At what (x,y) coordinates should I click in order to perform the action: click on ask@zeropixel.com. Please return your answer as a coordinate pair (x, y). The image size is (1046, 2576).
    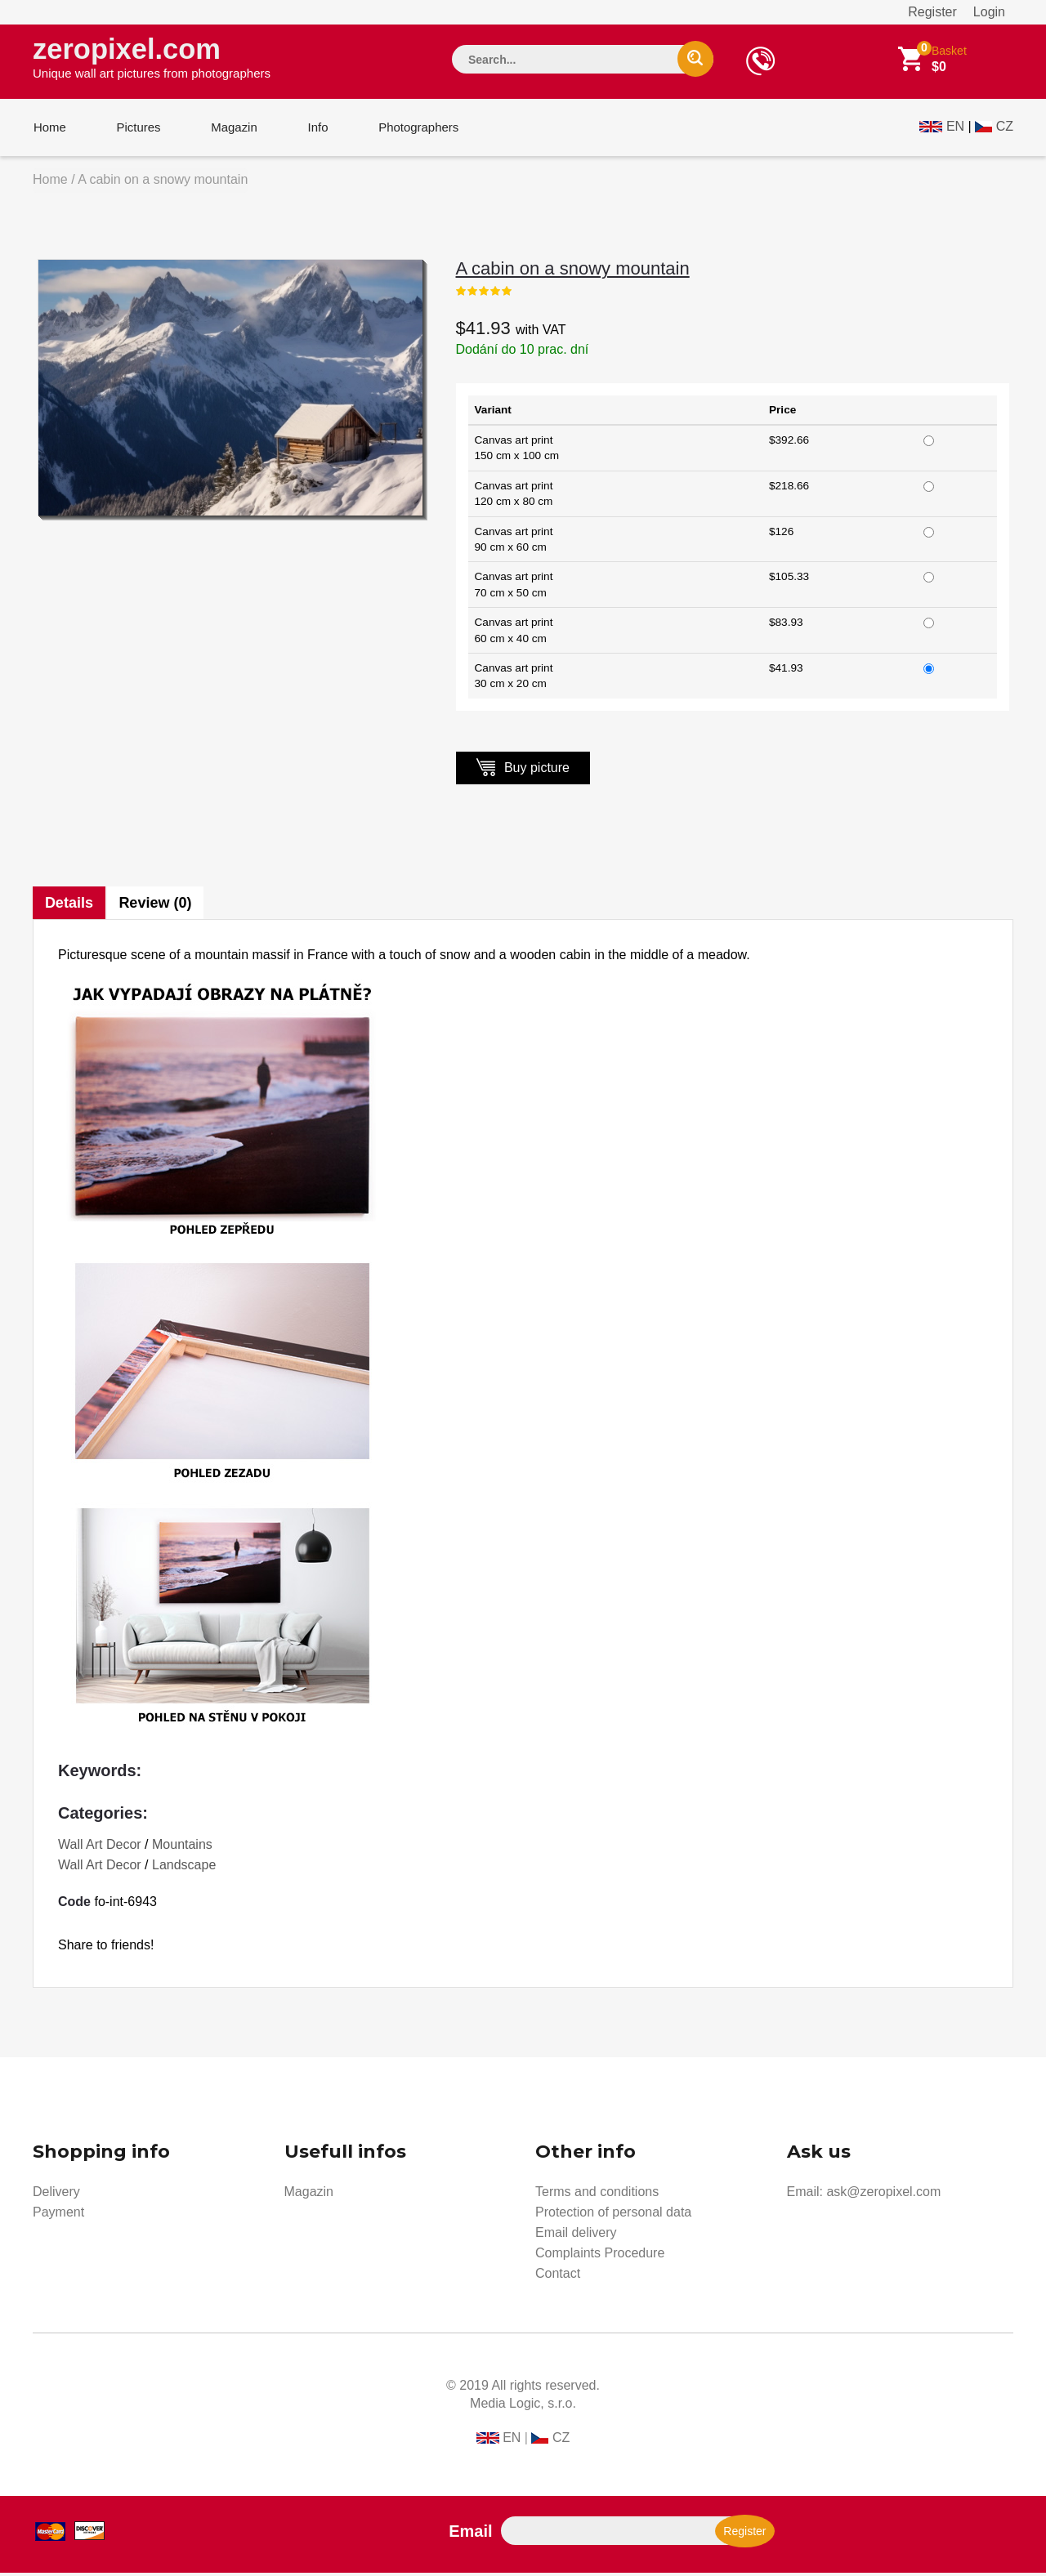
    Looking at the image, I should click on (883, 2195).